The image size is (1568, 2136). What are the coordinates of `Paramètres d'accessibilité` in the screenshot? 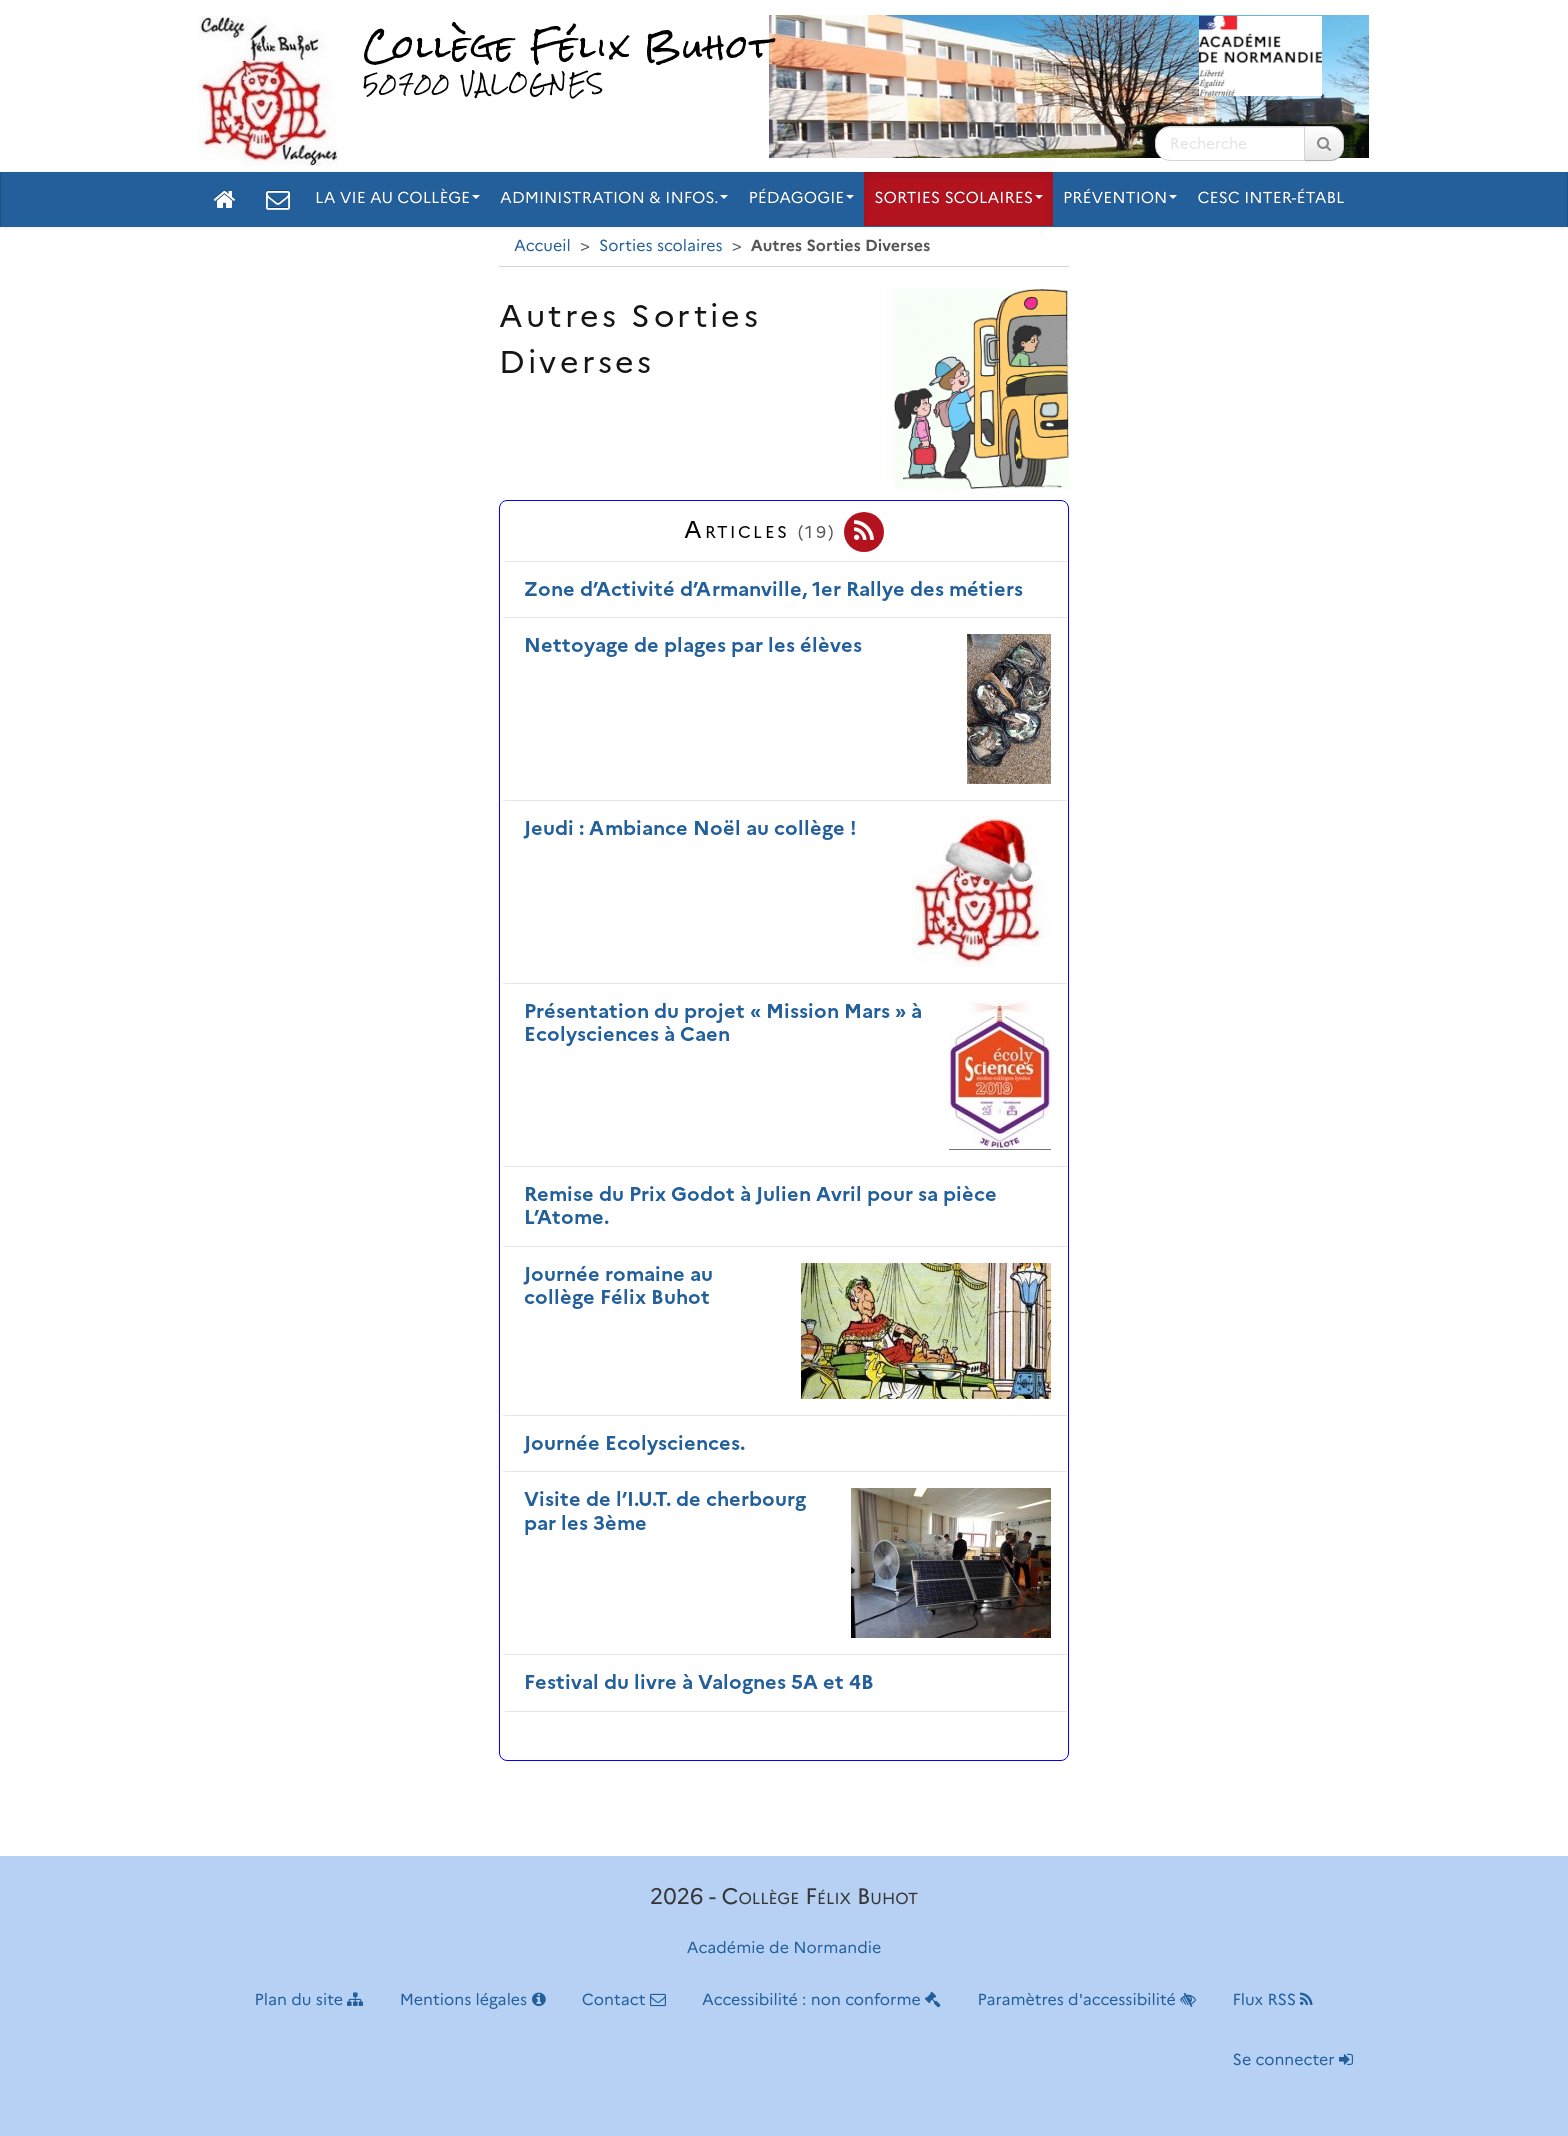 It's located at (1087, 2000).